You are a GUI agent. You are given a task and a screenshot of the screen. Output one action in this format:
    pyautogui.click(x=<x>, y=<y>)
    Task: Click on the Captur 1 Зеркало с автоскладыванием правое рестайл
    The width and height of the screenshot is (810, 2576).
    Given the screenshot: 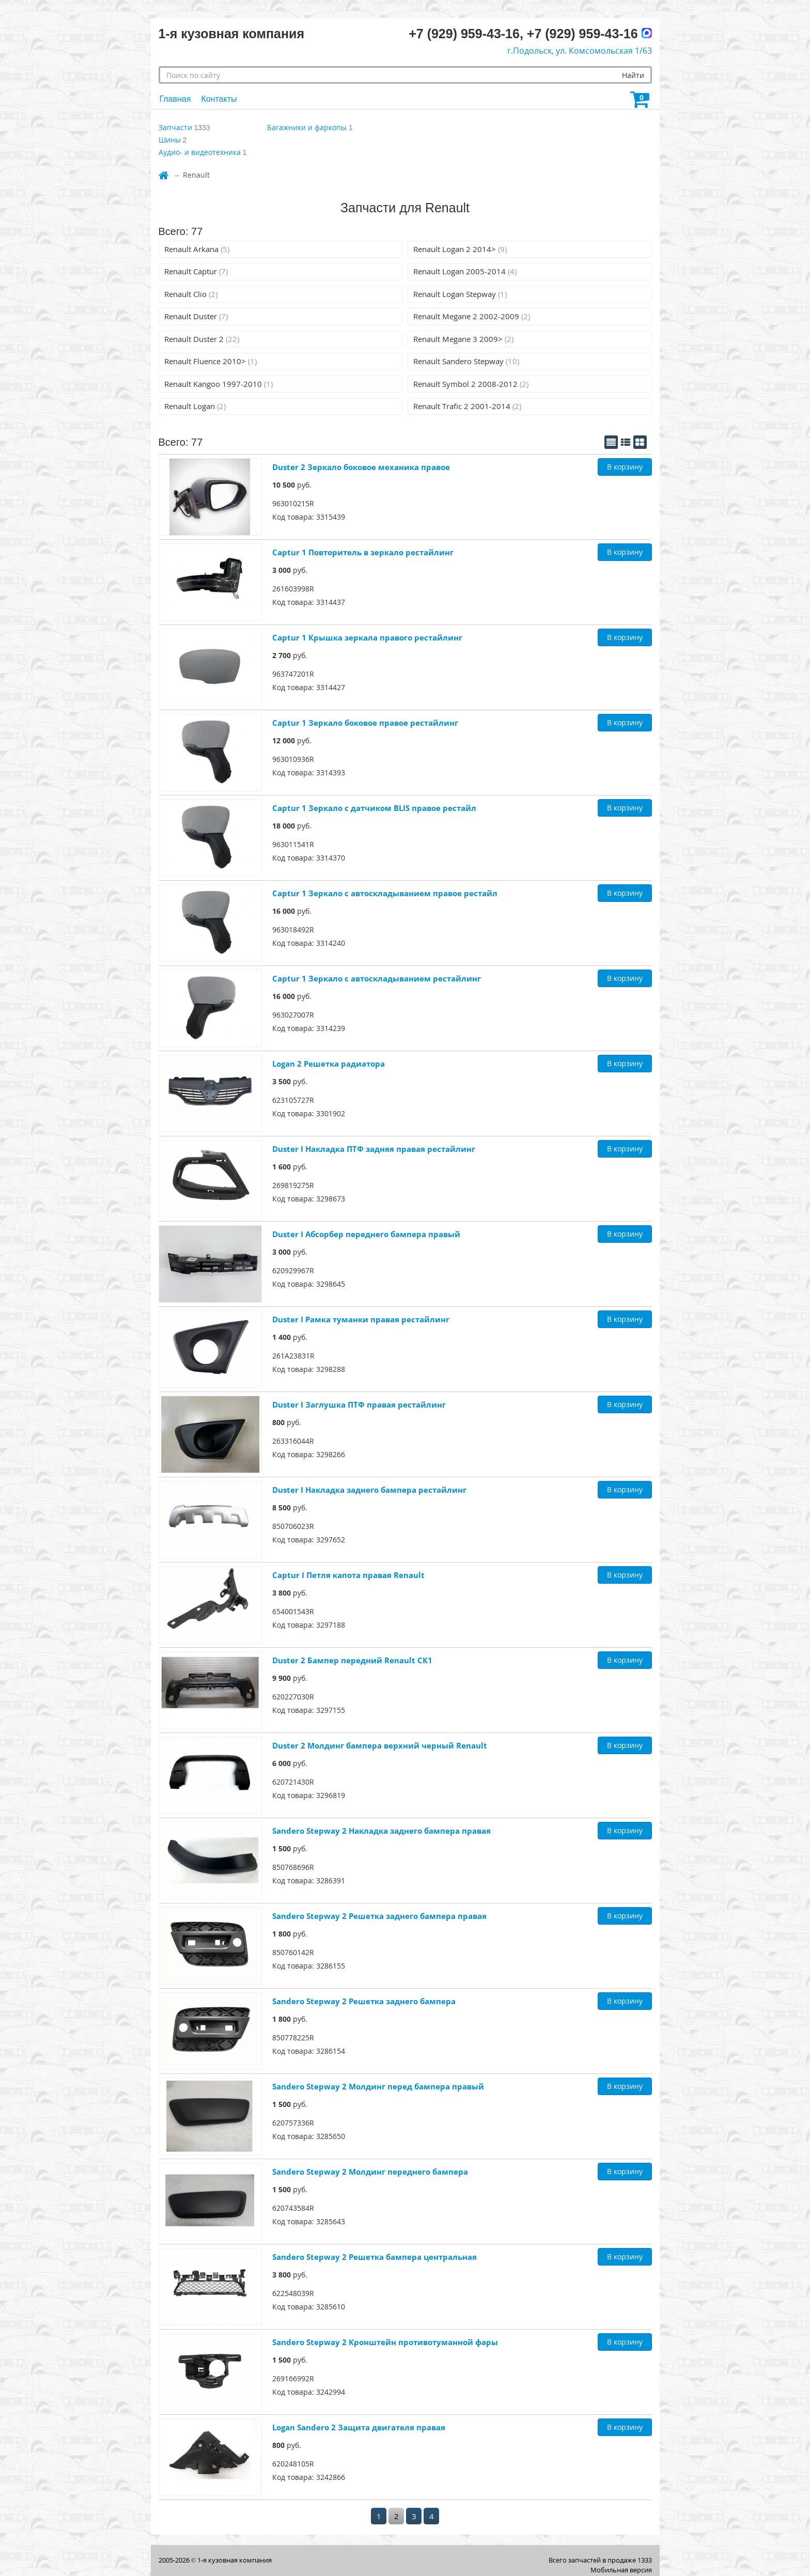 What is the action you would take?
    pyautogui.click(x=384, y=893)
    